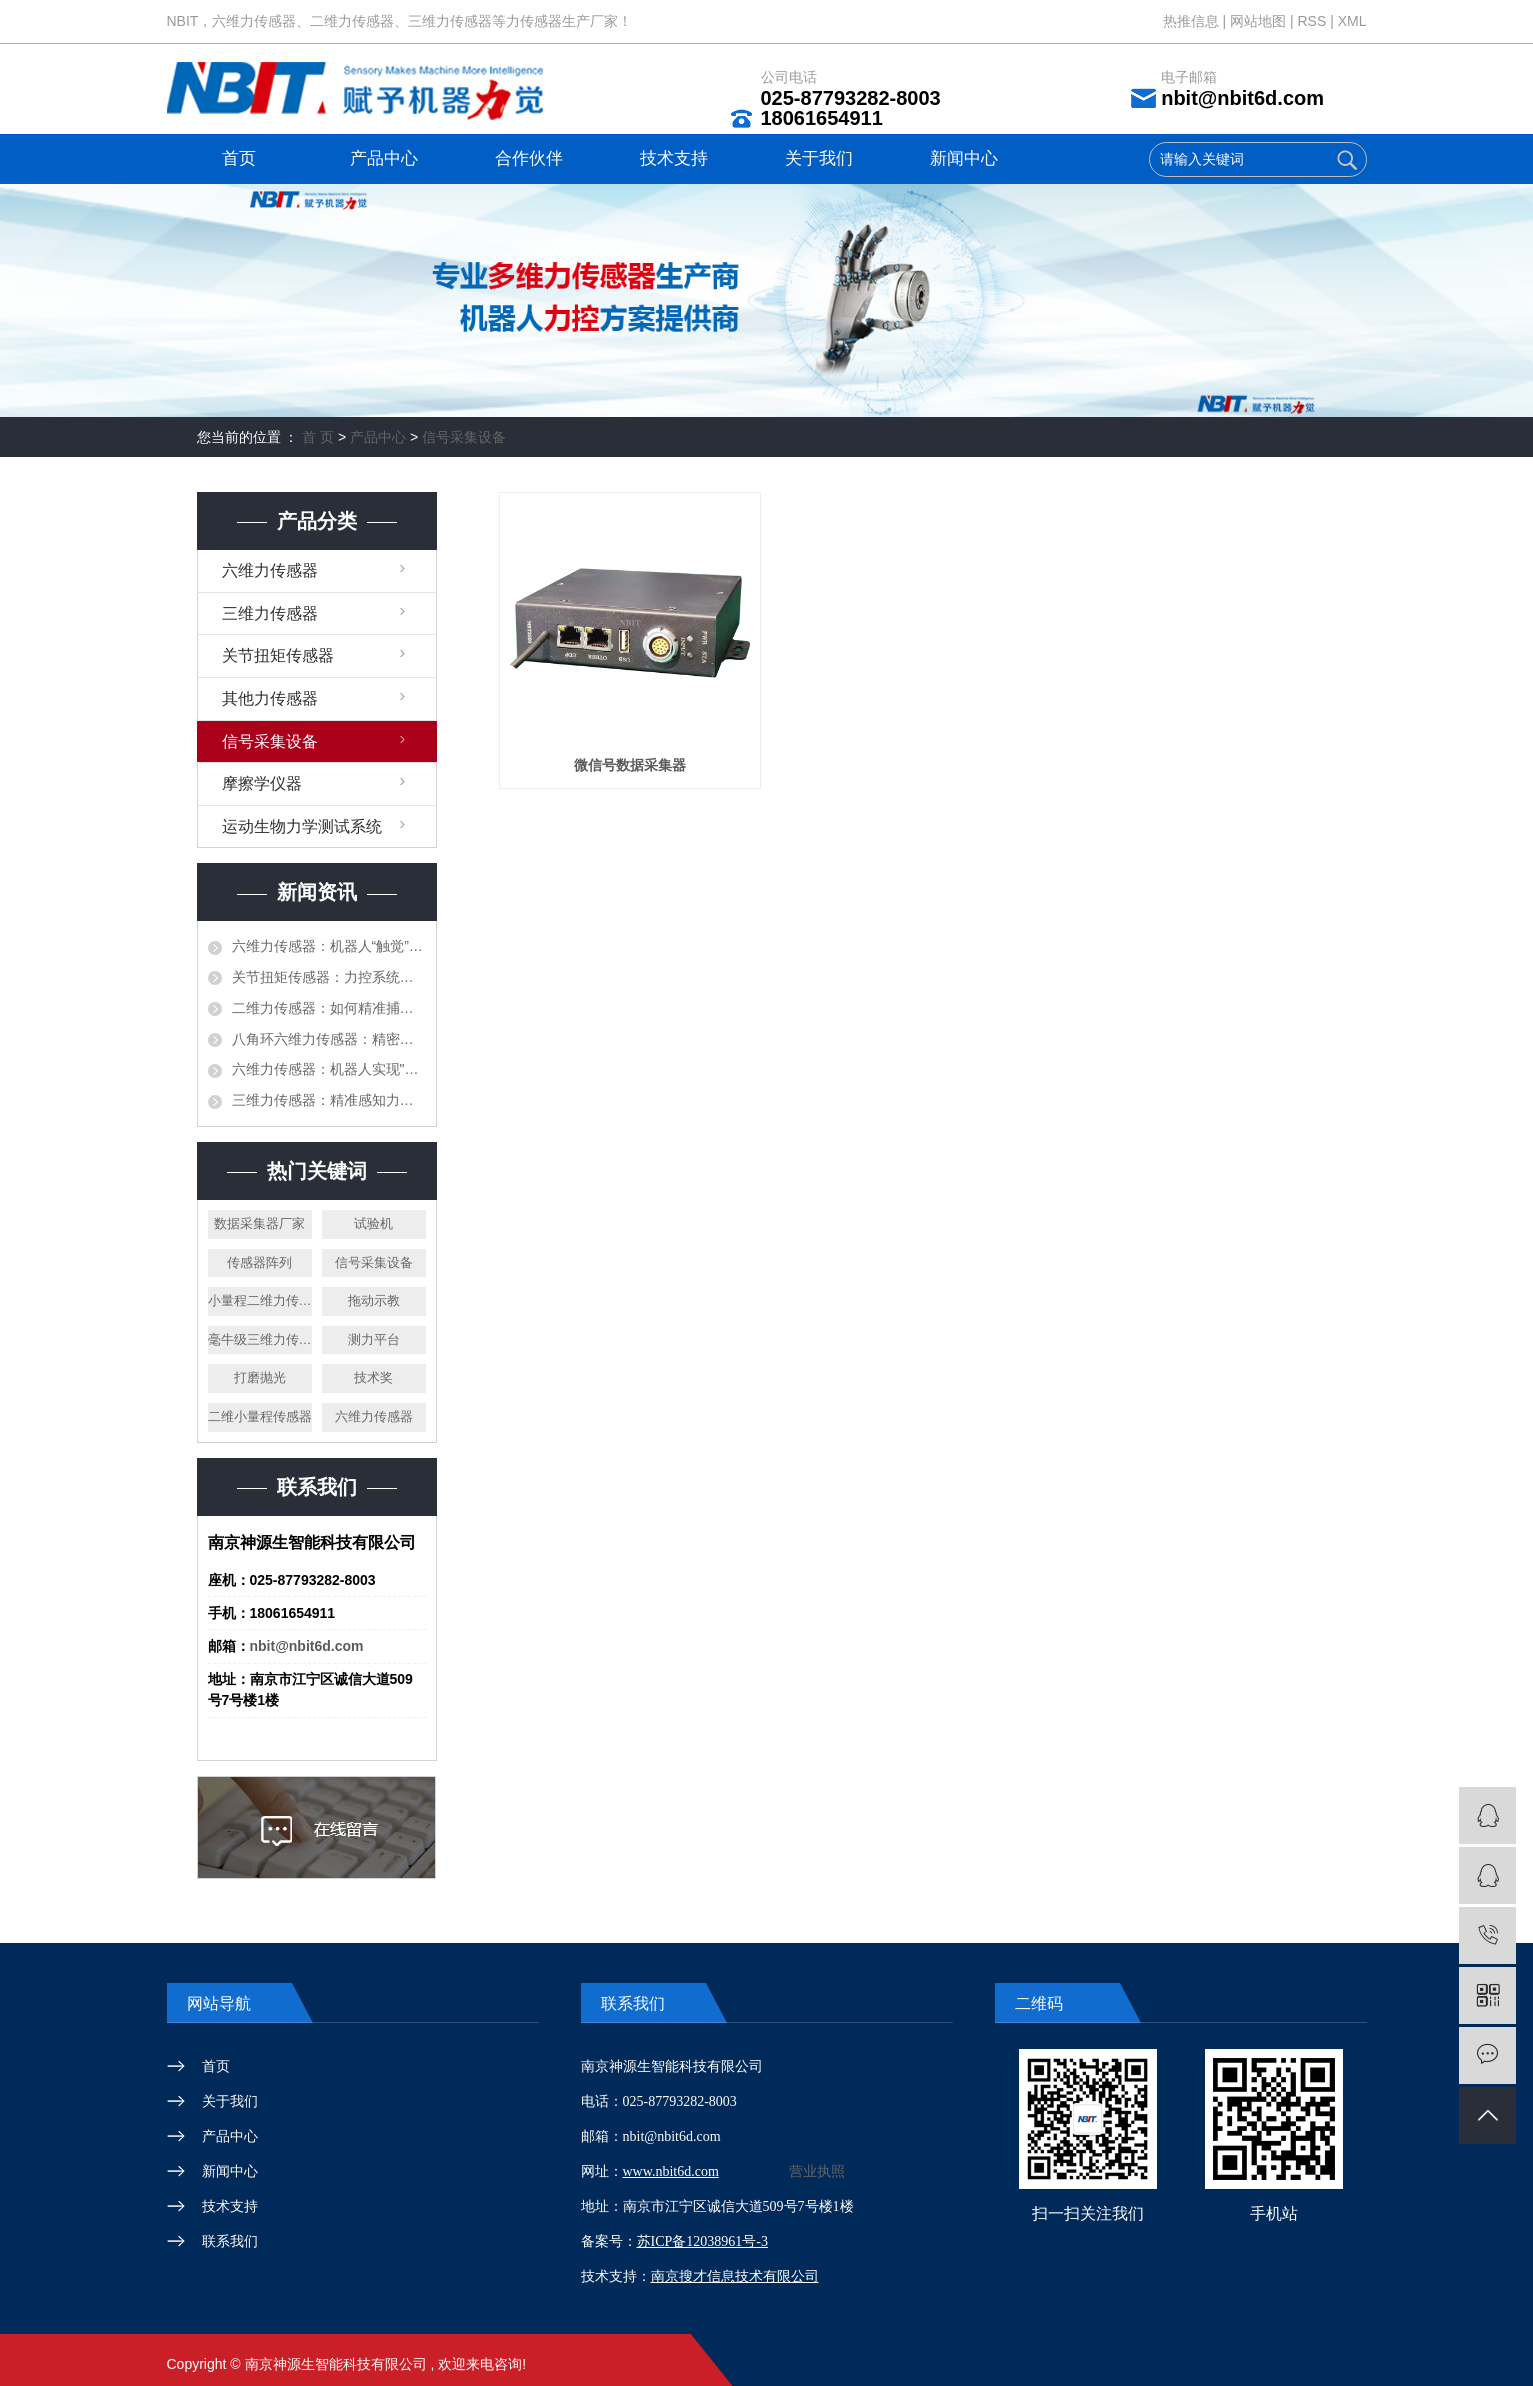 The image size is (1533, 2386). Describe the element at coordinates (329, 977) in the screenshot. I see `关节扭矩传感器：力控系统的精准感知核心` at that location.